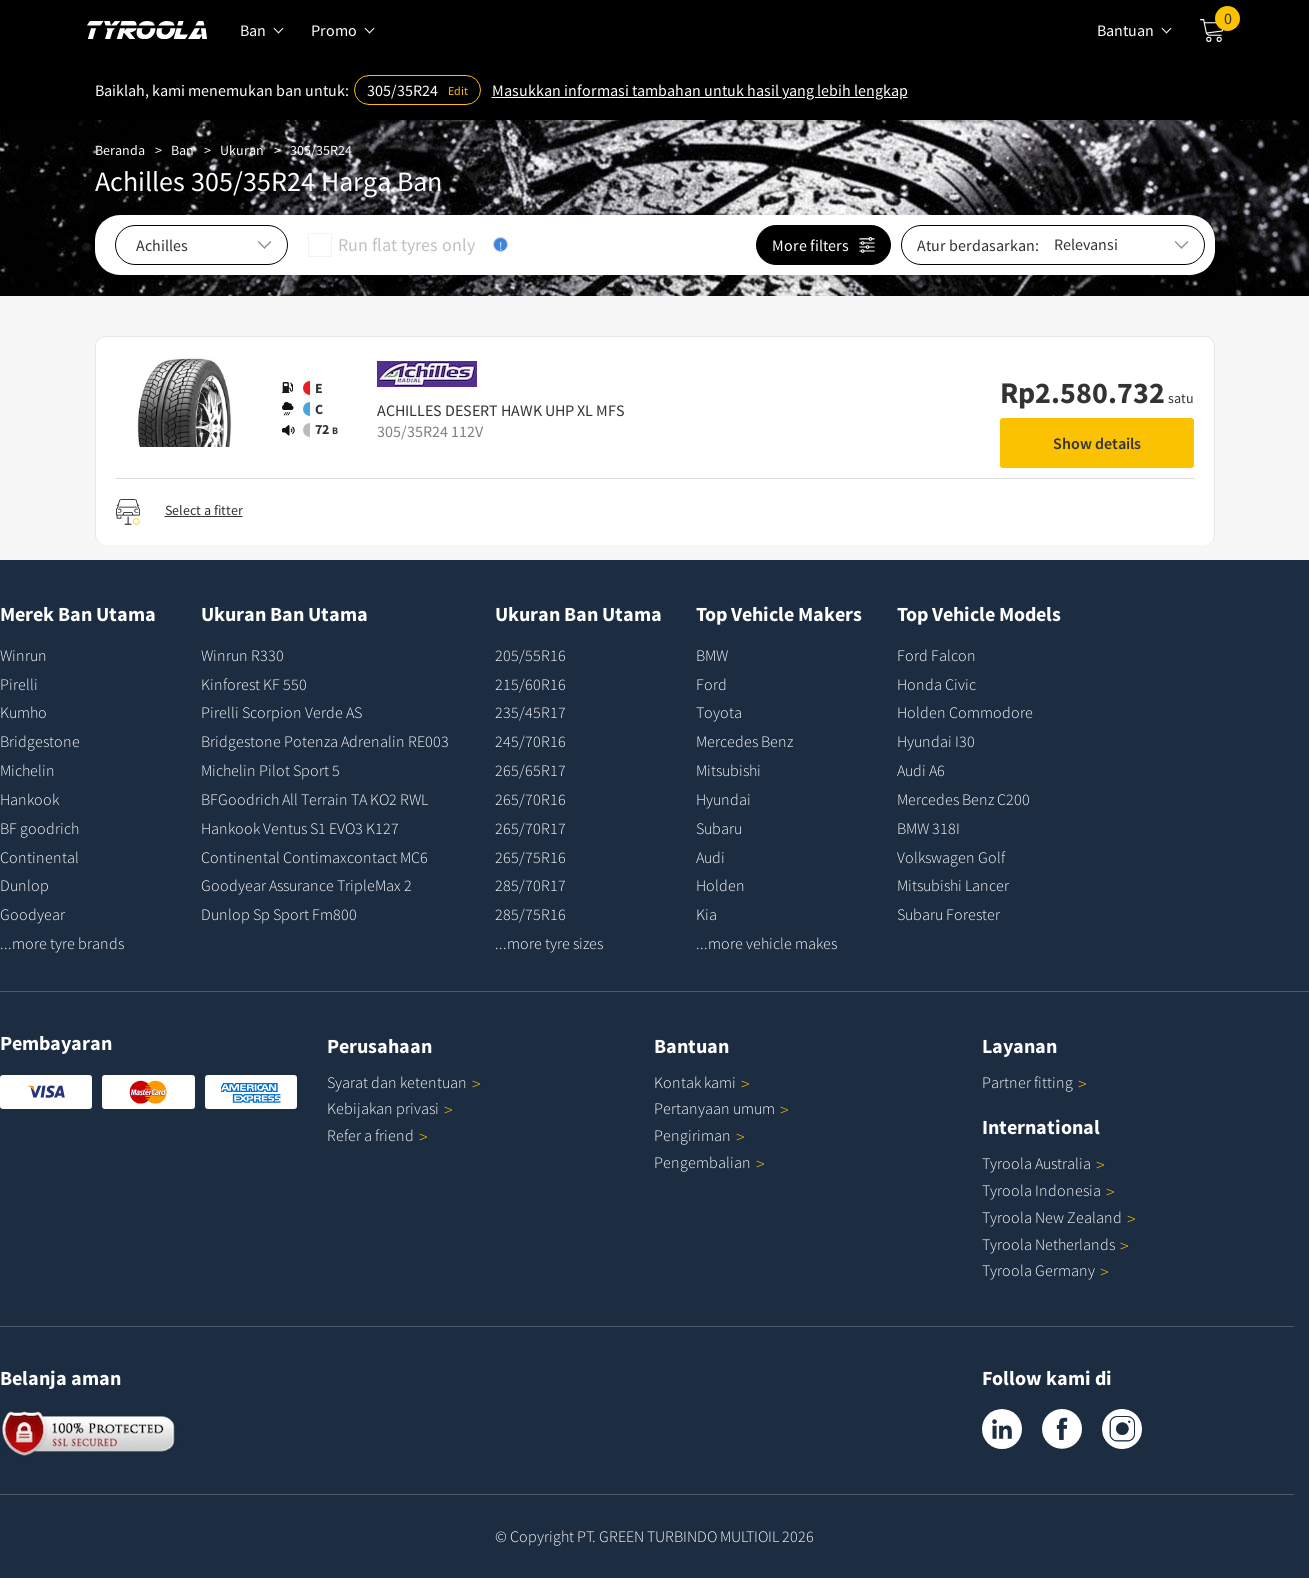 This screenshot has height=1578, width=1309. Describe the element at coordinates (182, 150) in the screenshot. I see `Ban` at that location.